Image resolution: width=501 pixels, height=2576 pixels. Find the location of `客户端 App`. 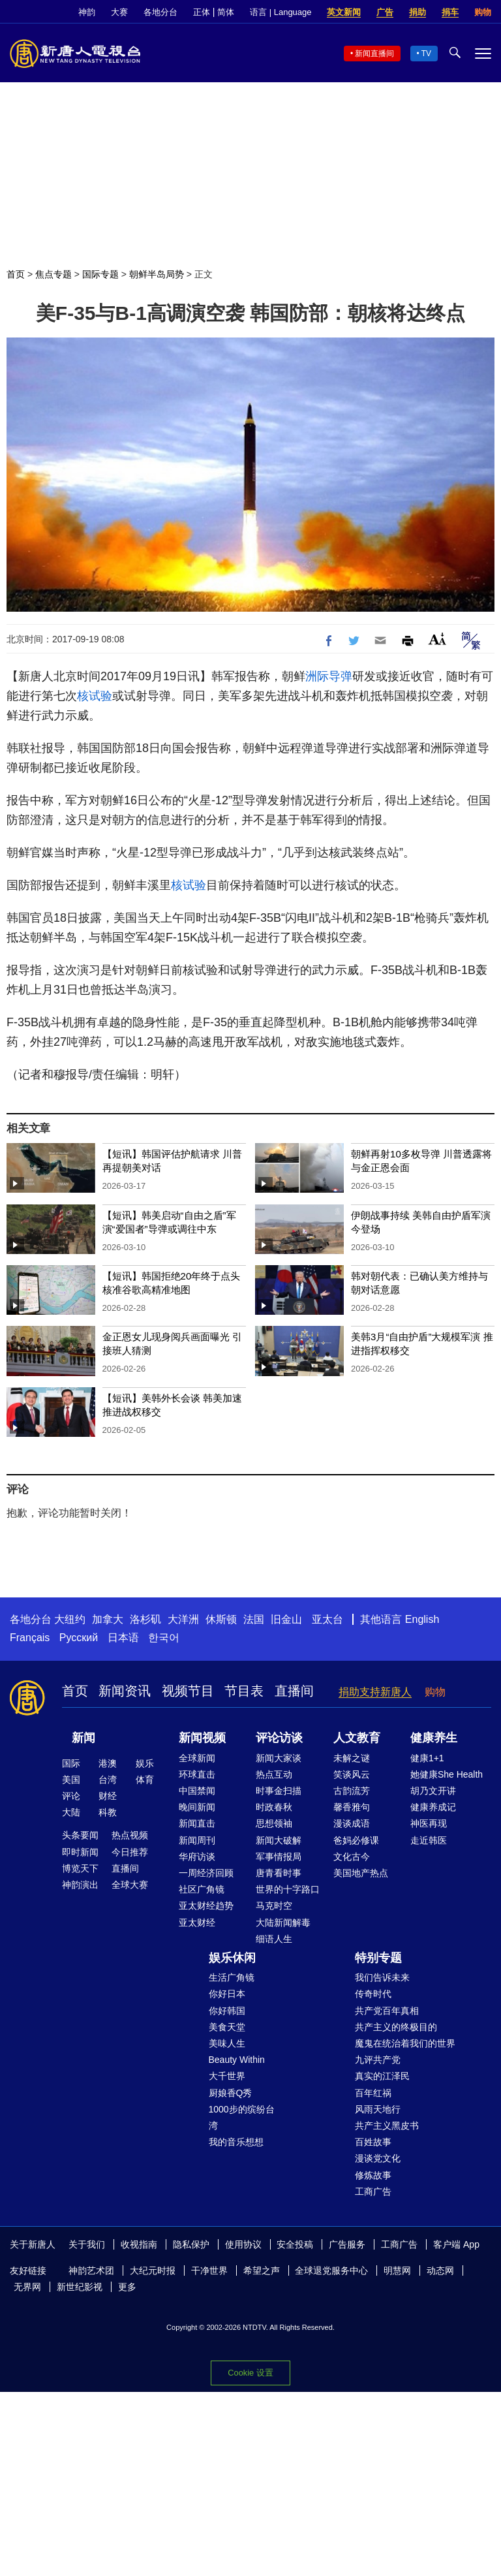

客户端 App is located at coordinates (456, 2244).